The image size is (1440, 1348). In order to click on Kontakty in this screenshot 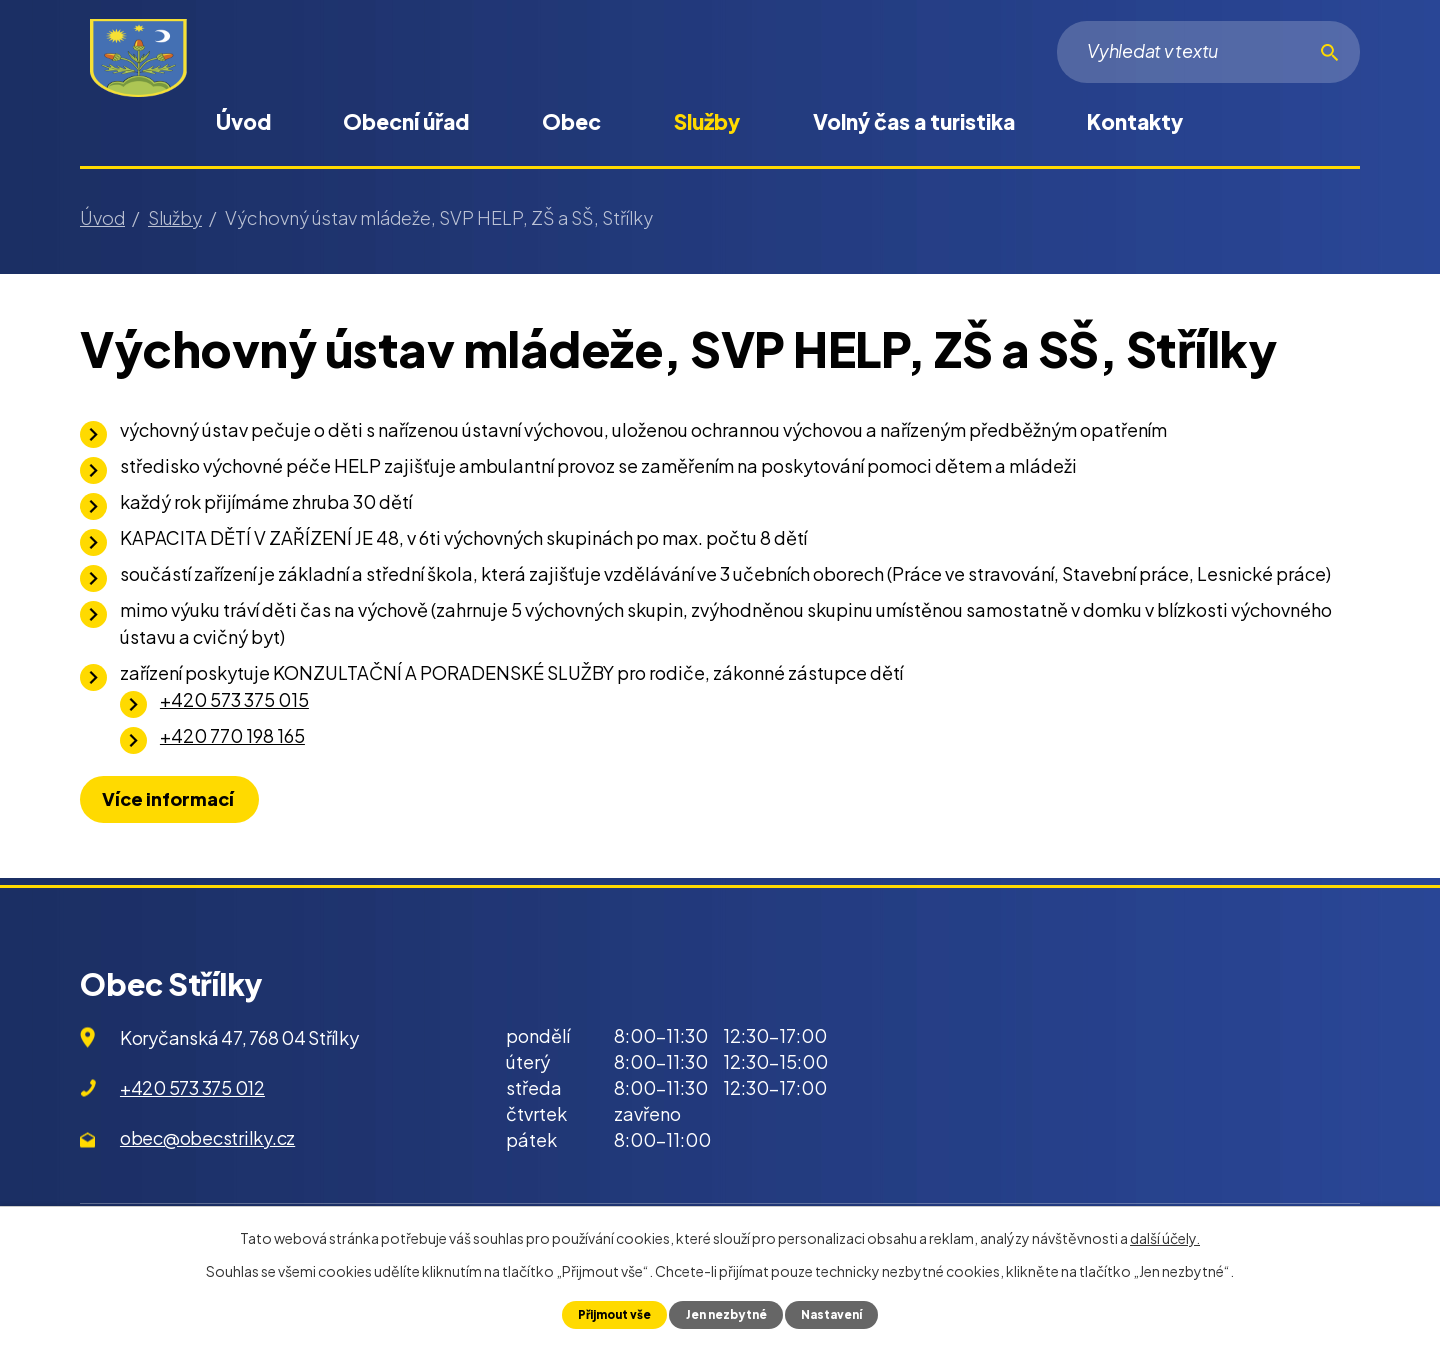, I will do `click(1135, 121)`.